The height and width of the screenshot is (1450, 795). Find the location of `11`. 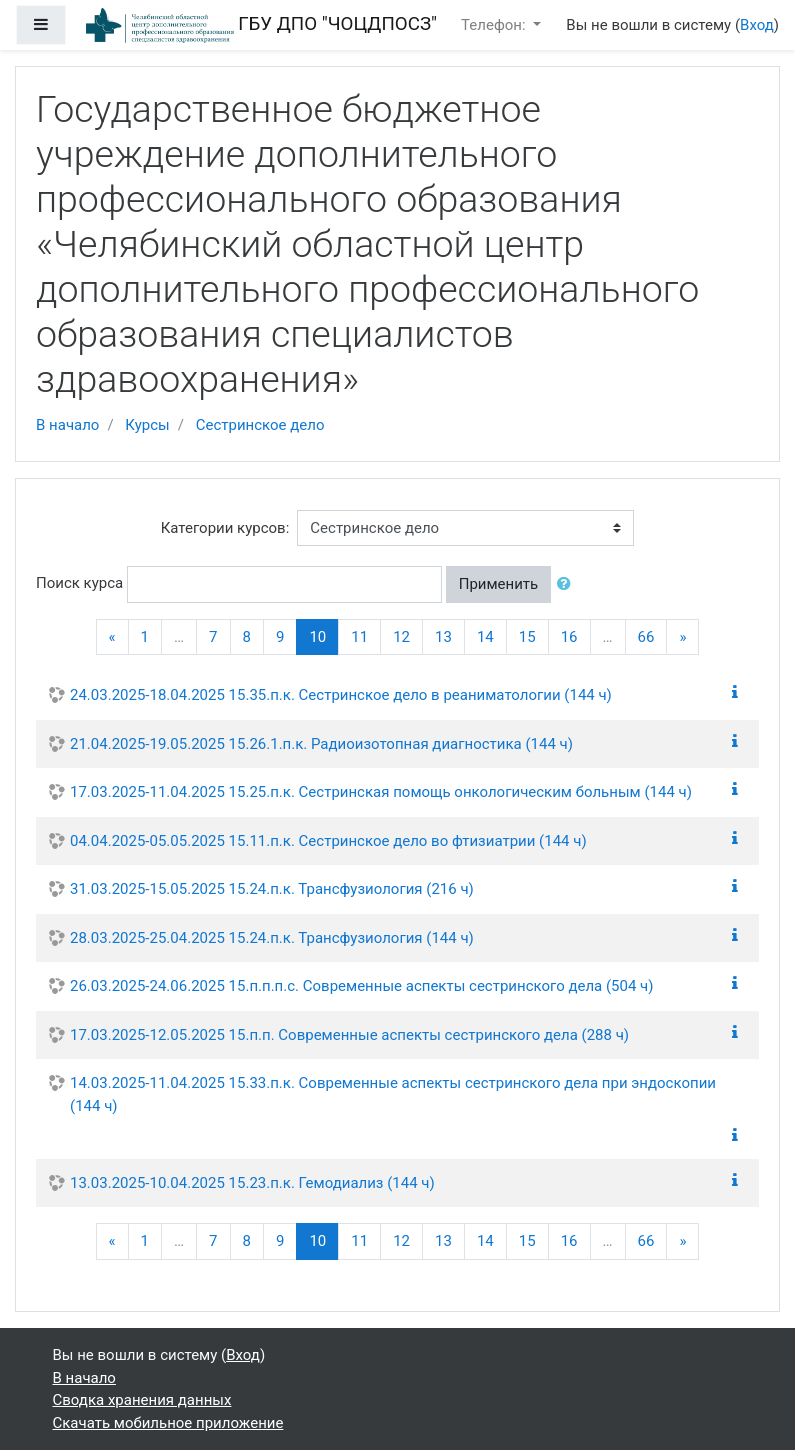

11 is located at coordinates (359, 637).